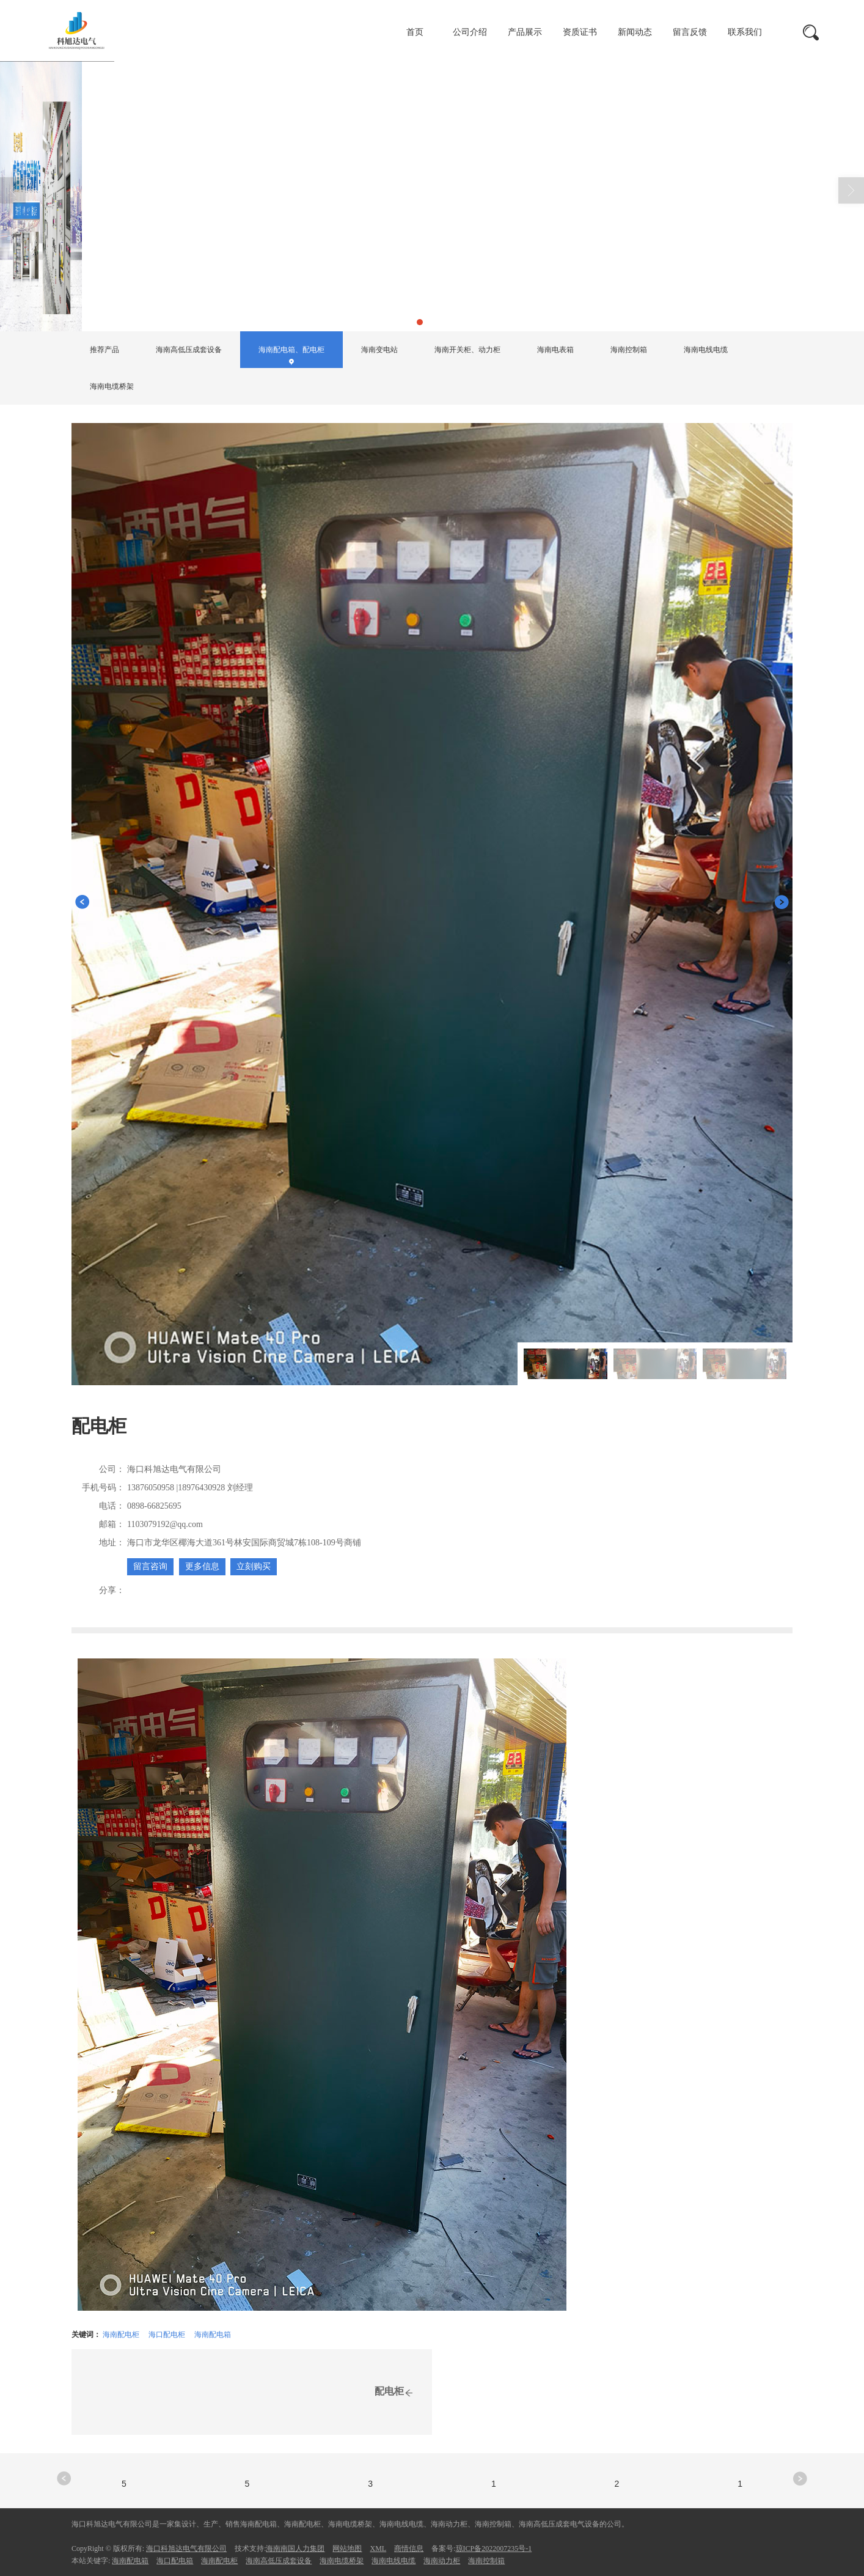  Describe the element at coordinates (580, 32) in the screenshot. I see `资质证书` at that location.